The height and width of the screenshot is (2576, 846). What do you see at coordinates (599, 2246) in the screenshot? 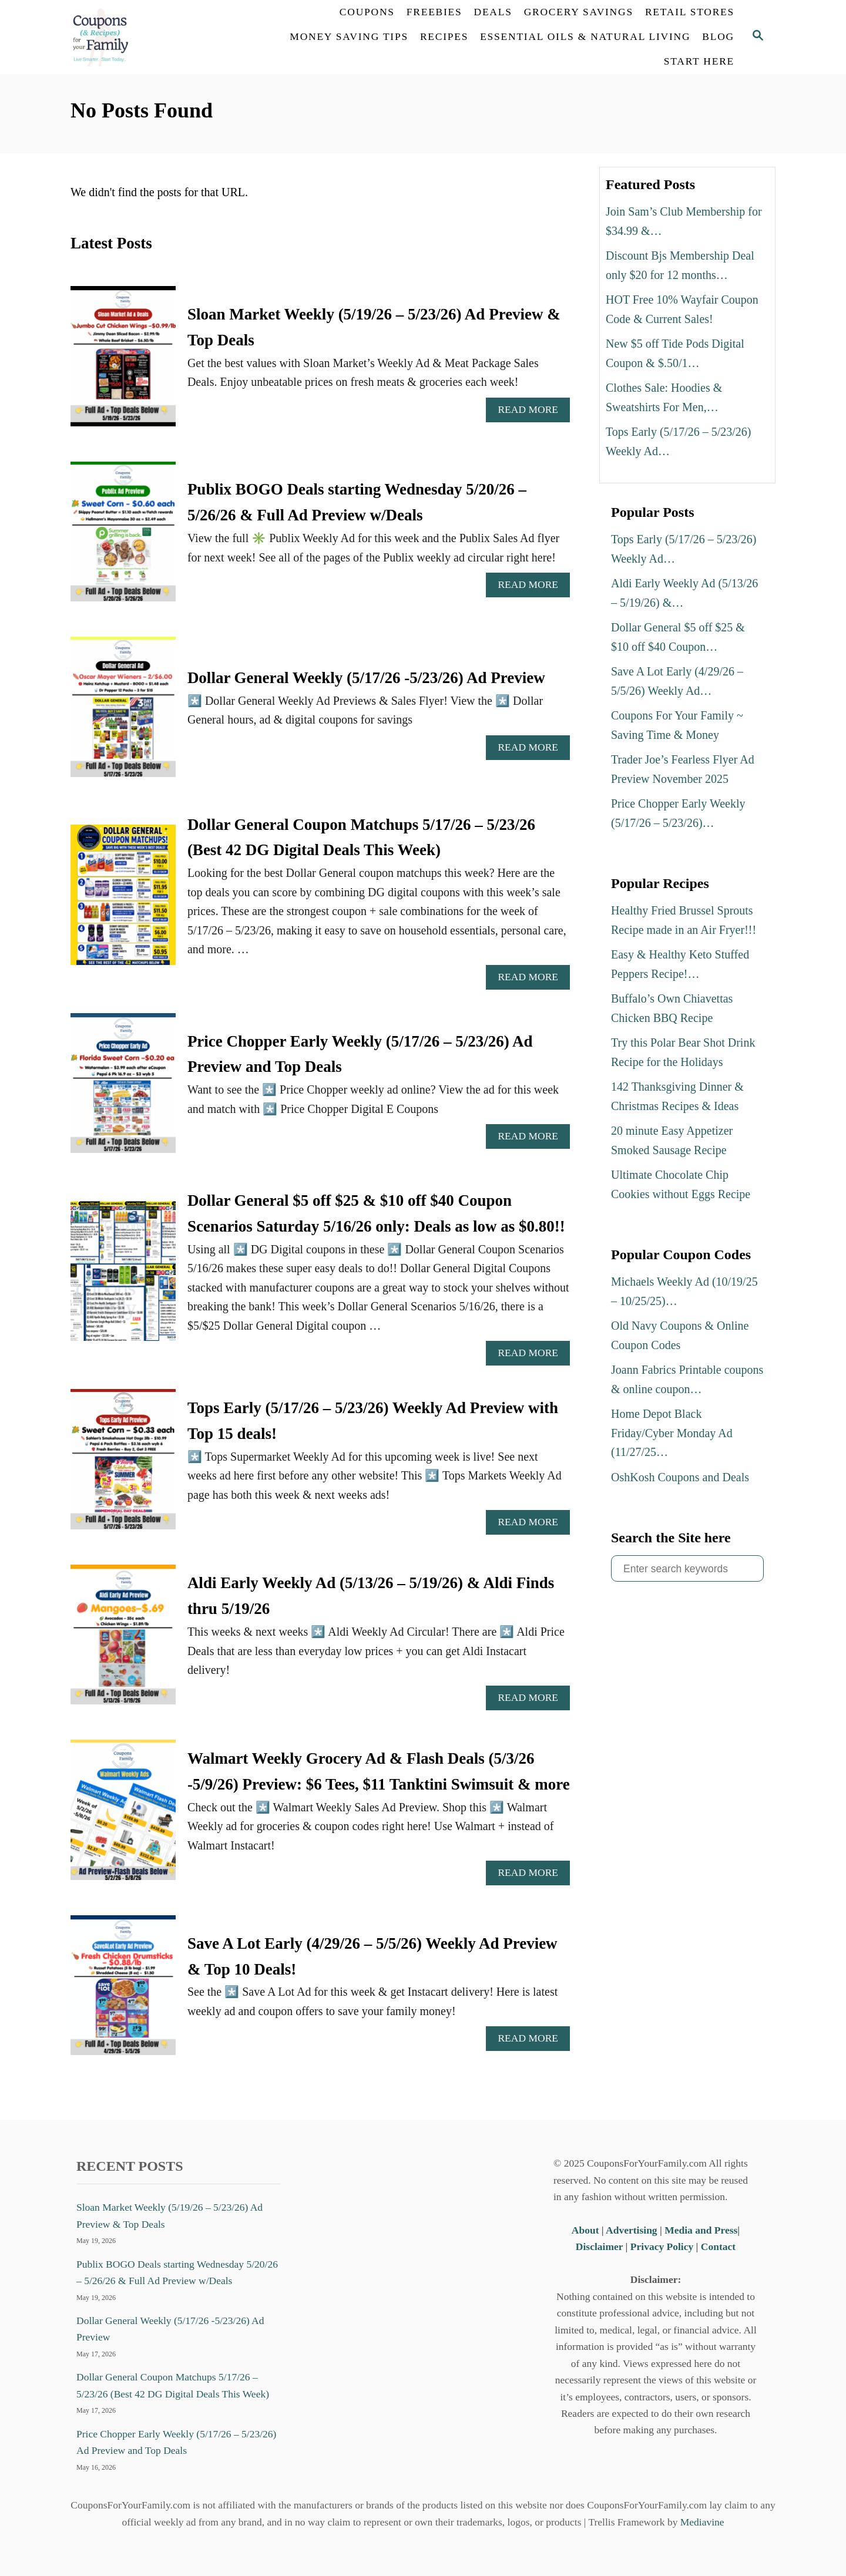
I see `Disclaimer` at bounding box center [599, 2246].